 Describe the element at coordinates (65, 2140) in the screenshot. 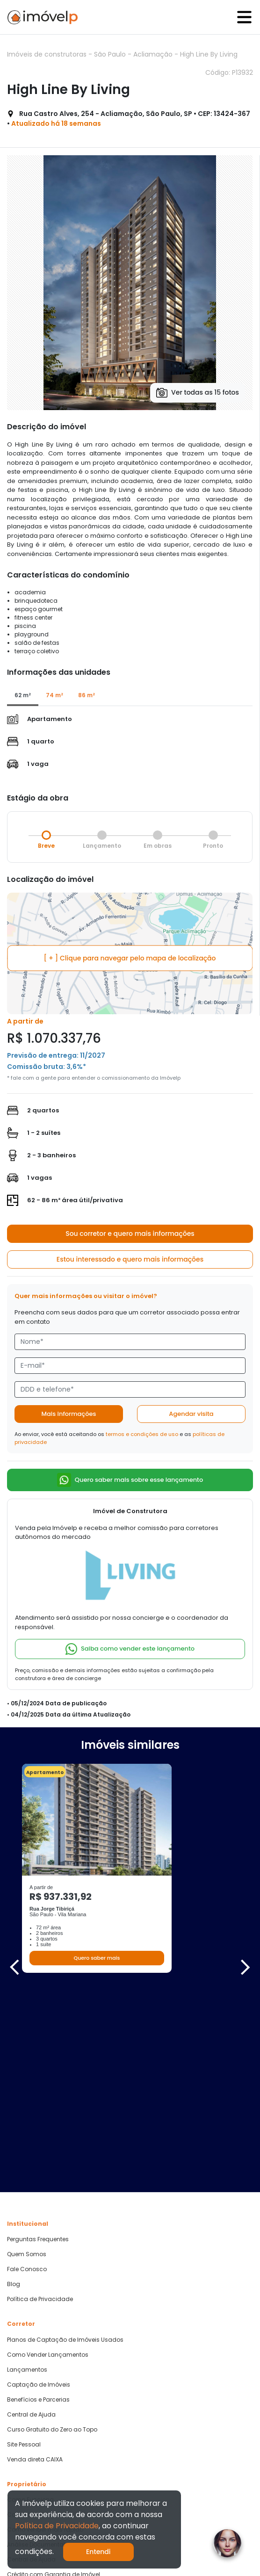

I see `Planos de Captação de Imóveis Usados` at that location.